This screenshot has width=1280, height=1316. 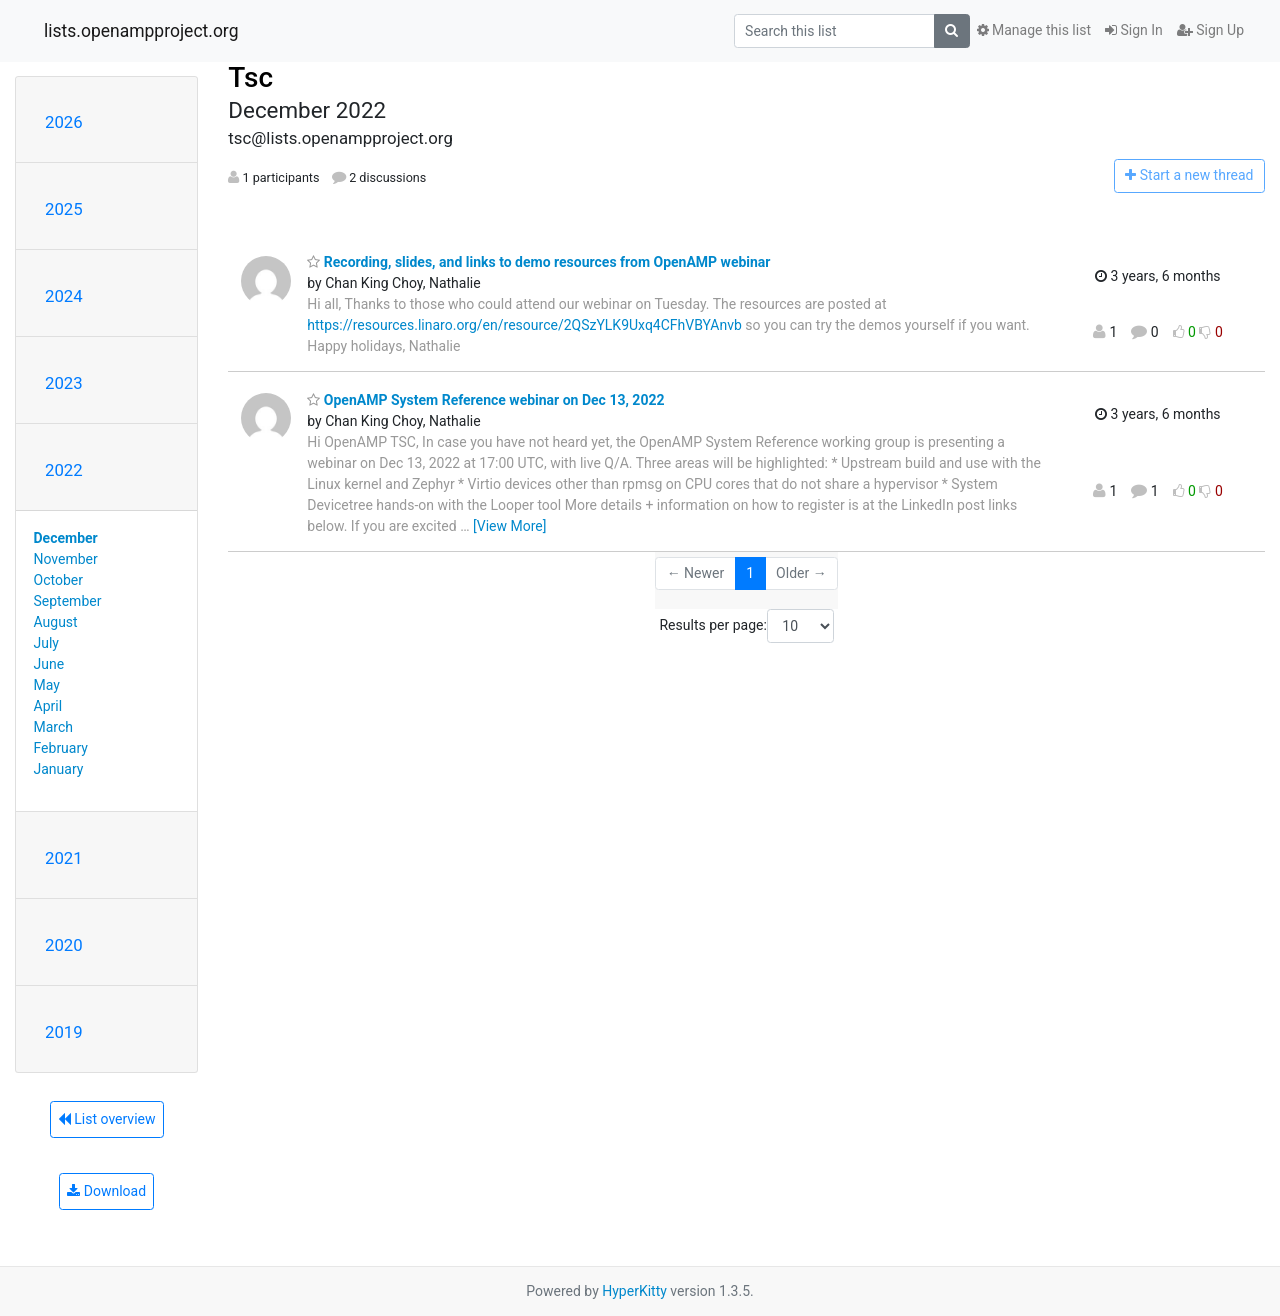 I want to click on September, so click(x=68, y=601).